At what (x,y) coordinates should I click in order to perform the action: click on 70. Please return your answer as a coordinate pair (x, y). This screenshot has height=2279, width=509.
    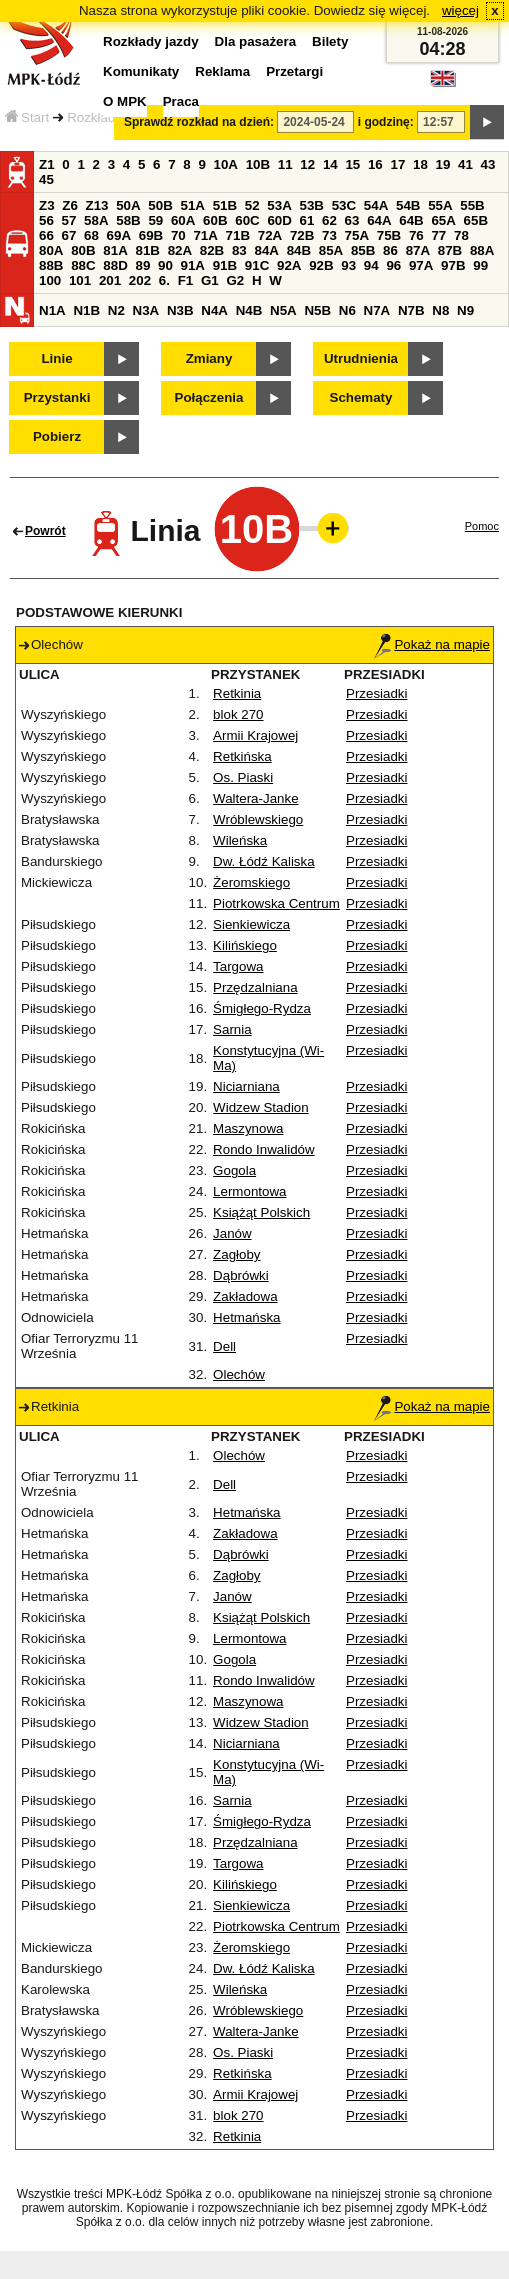
    Looking at the image, I should click on (178, 235).